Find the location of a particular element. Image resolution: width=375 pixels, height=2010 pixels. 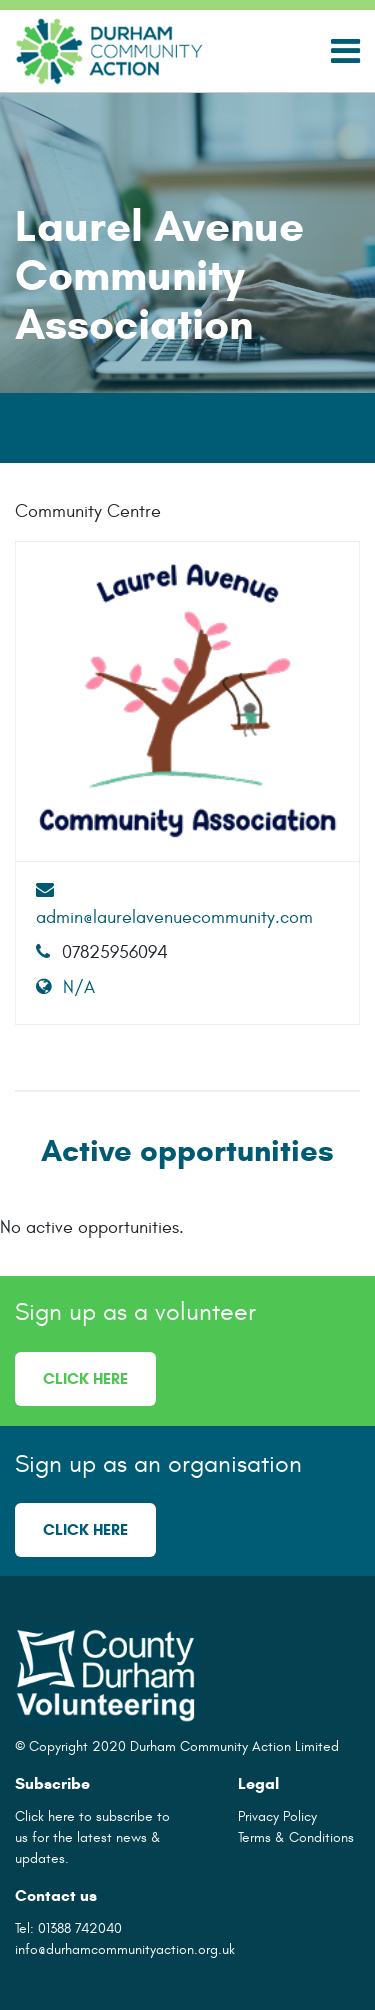

N/A is located at coordinates (65, 987).